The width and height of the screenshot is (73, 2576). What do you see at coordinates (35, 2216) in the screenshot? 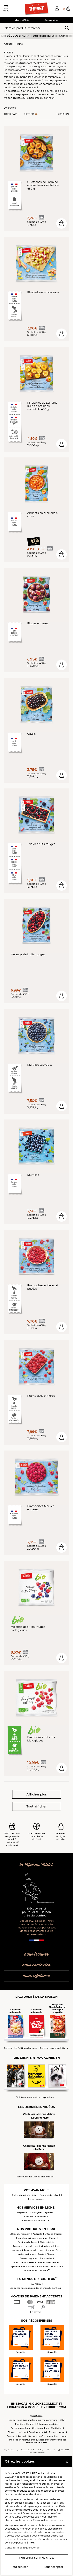
I see `Livraison à domicile` at bounding box center [35, 2216].